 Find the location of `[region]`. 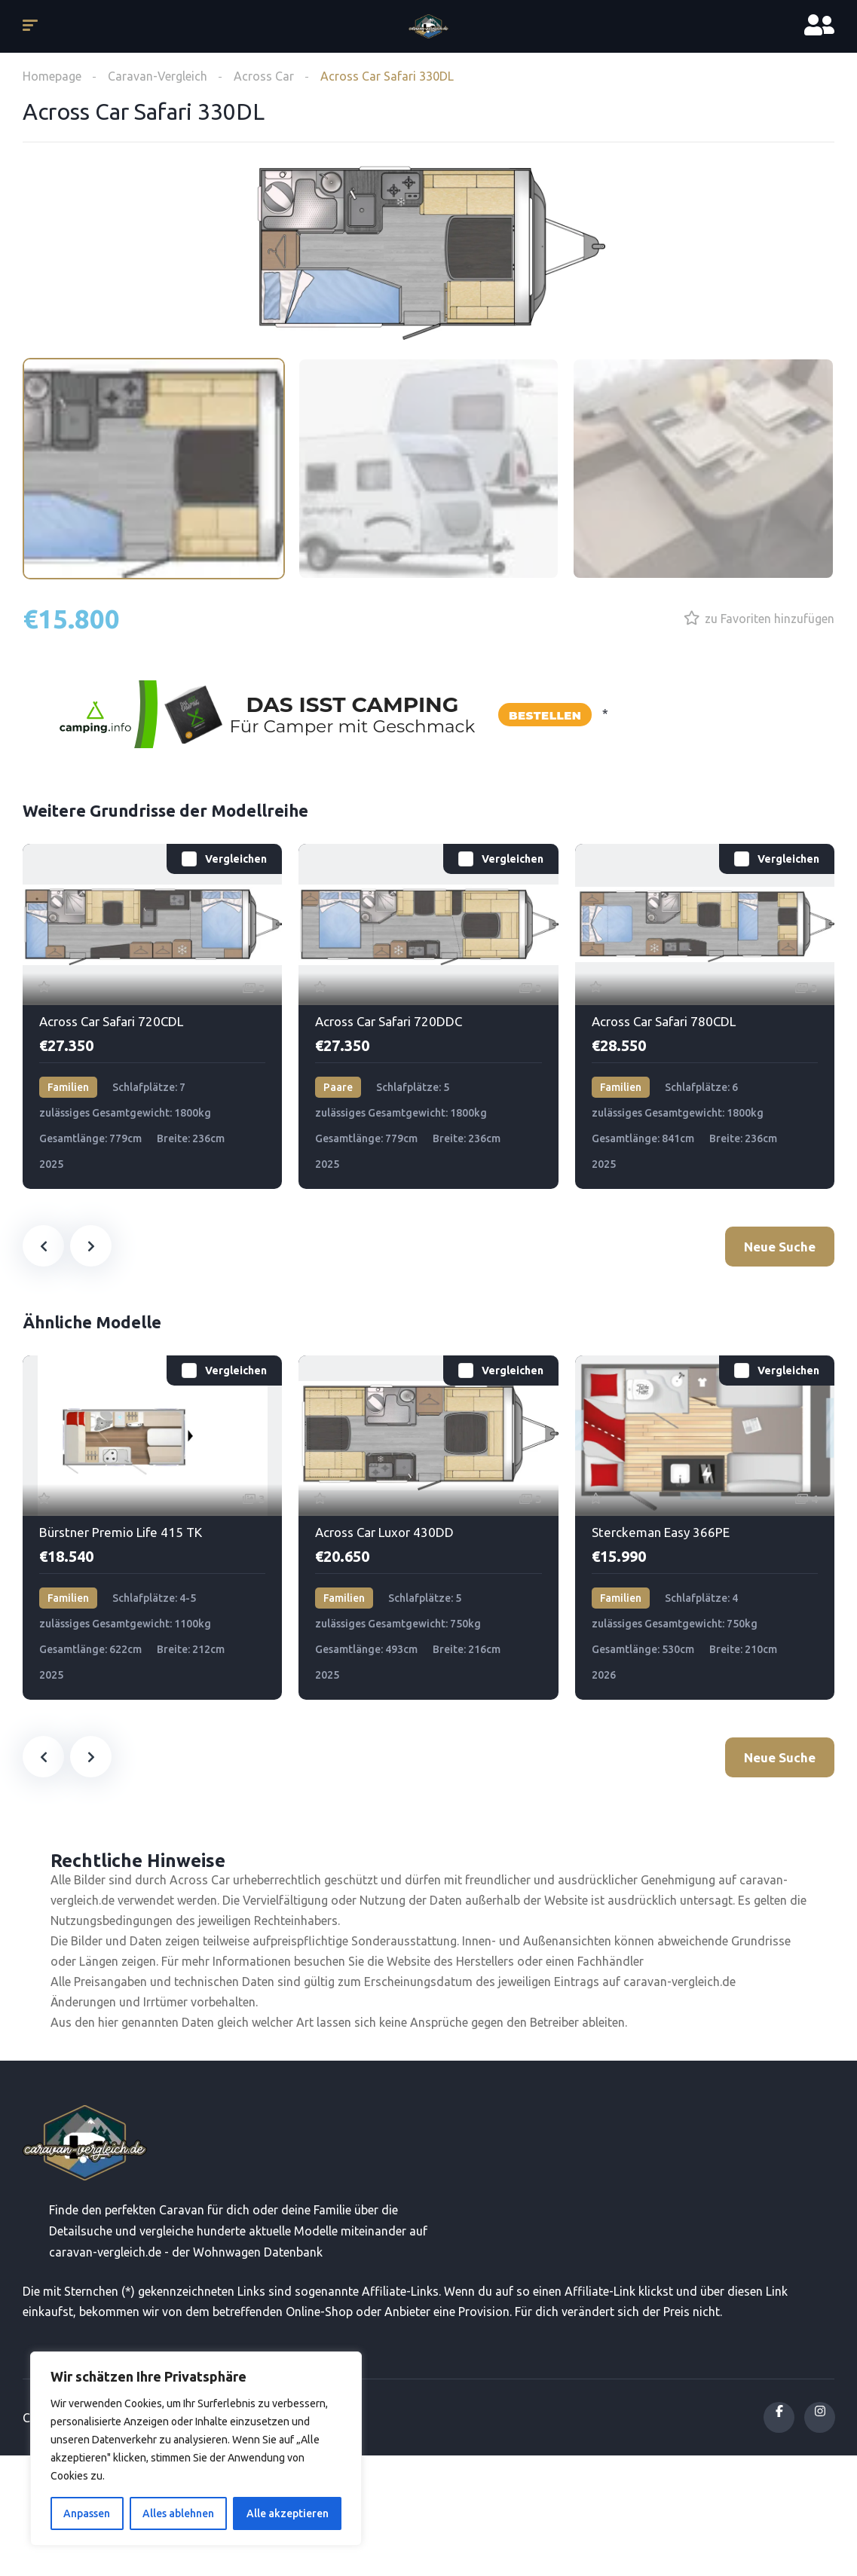

[region] is located at coordinates (196, 2448).